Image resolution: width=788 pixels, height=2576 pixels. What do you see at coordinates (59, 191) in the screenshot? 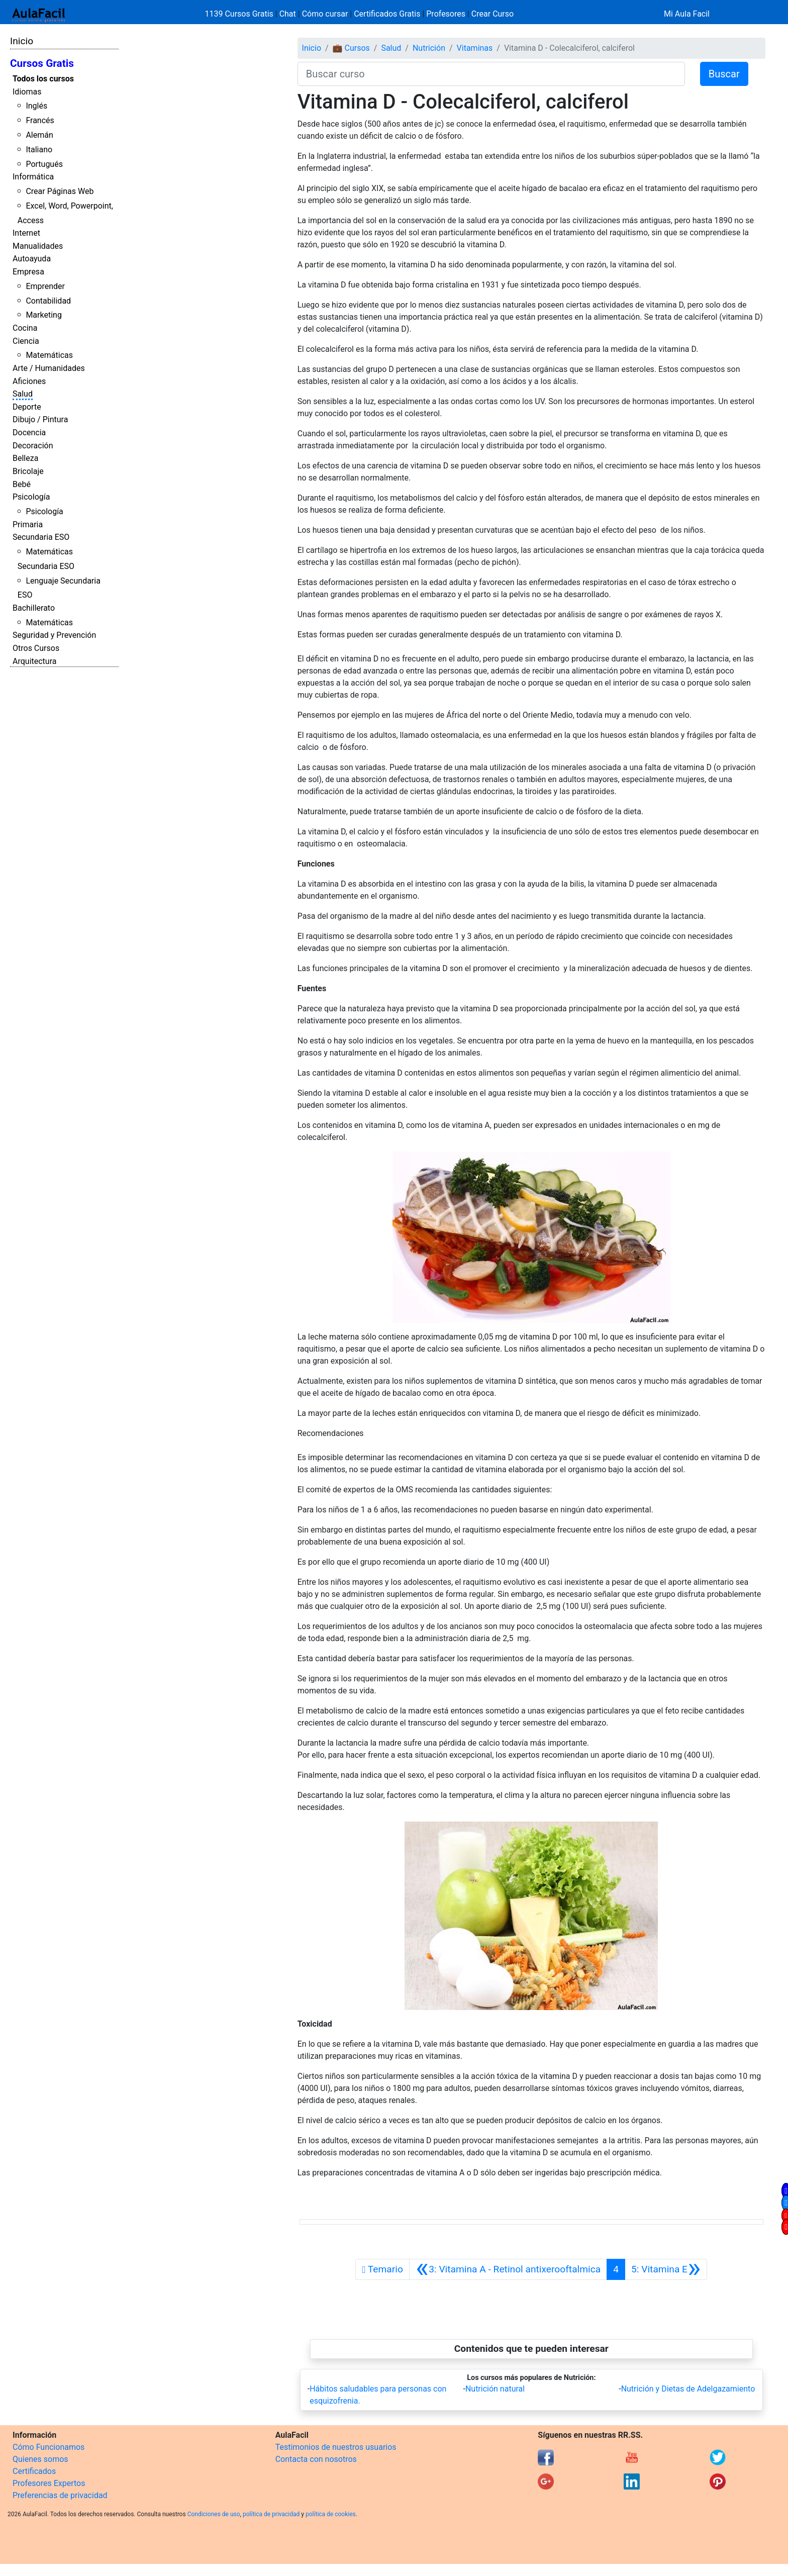
I see `Crear Páginas Web` at bounding box center [59, 191].